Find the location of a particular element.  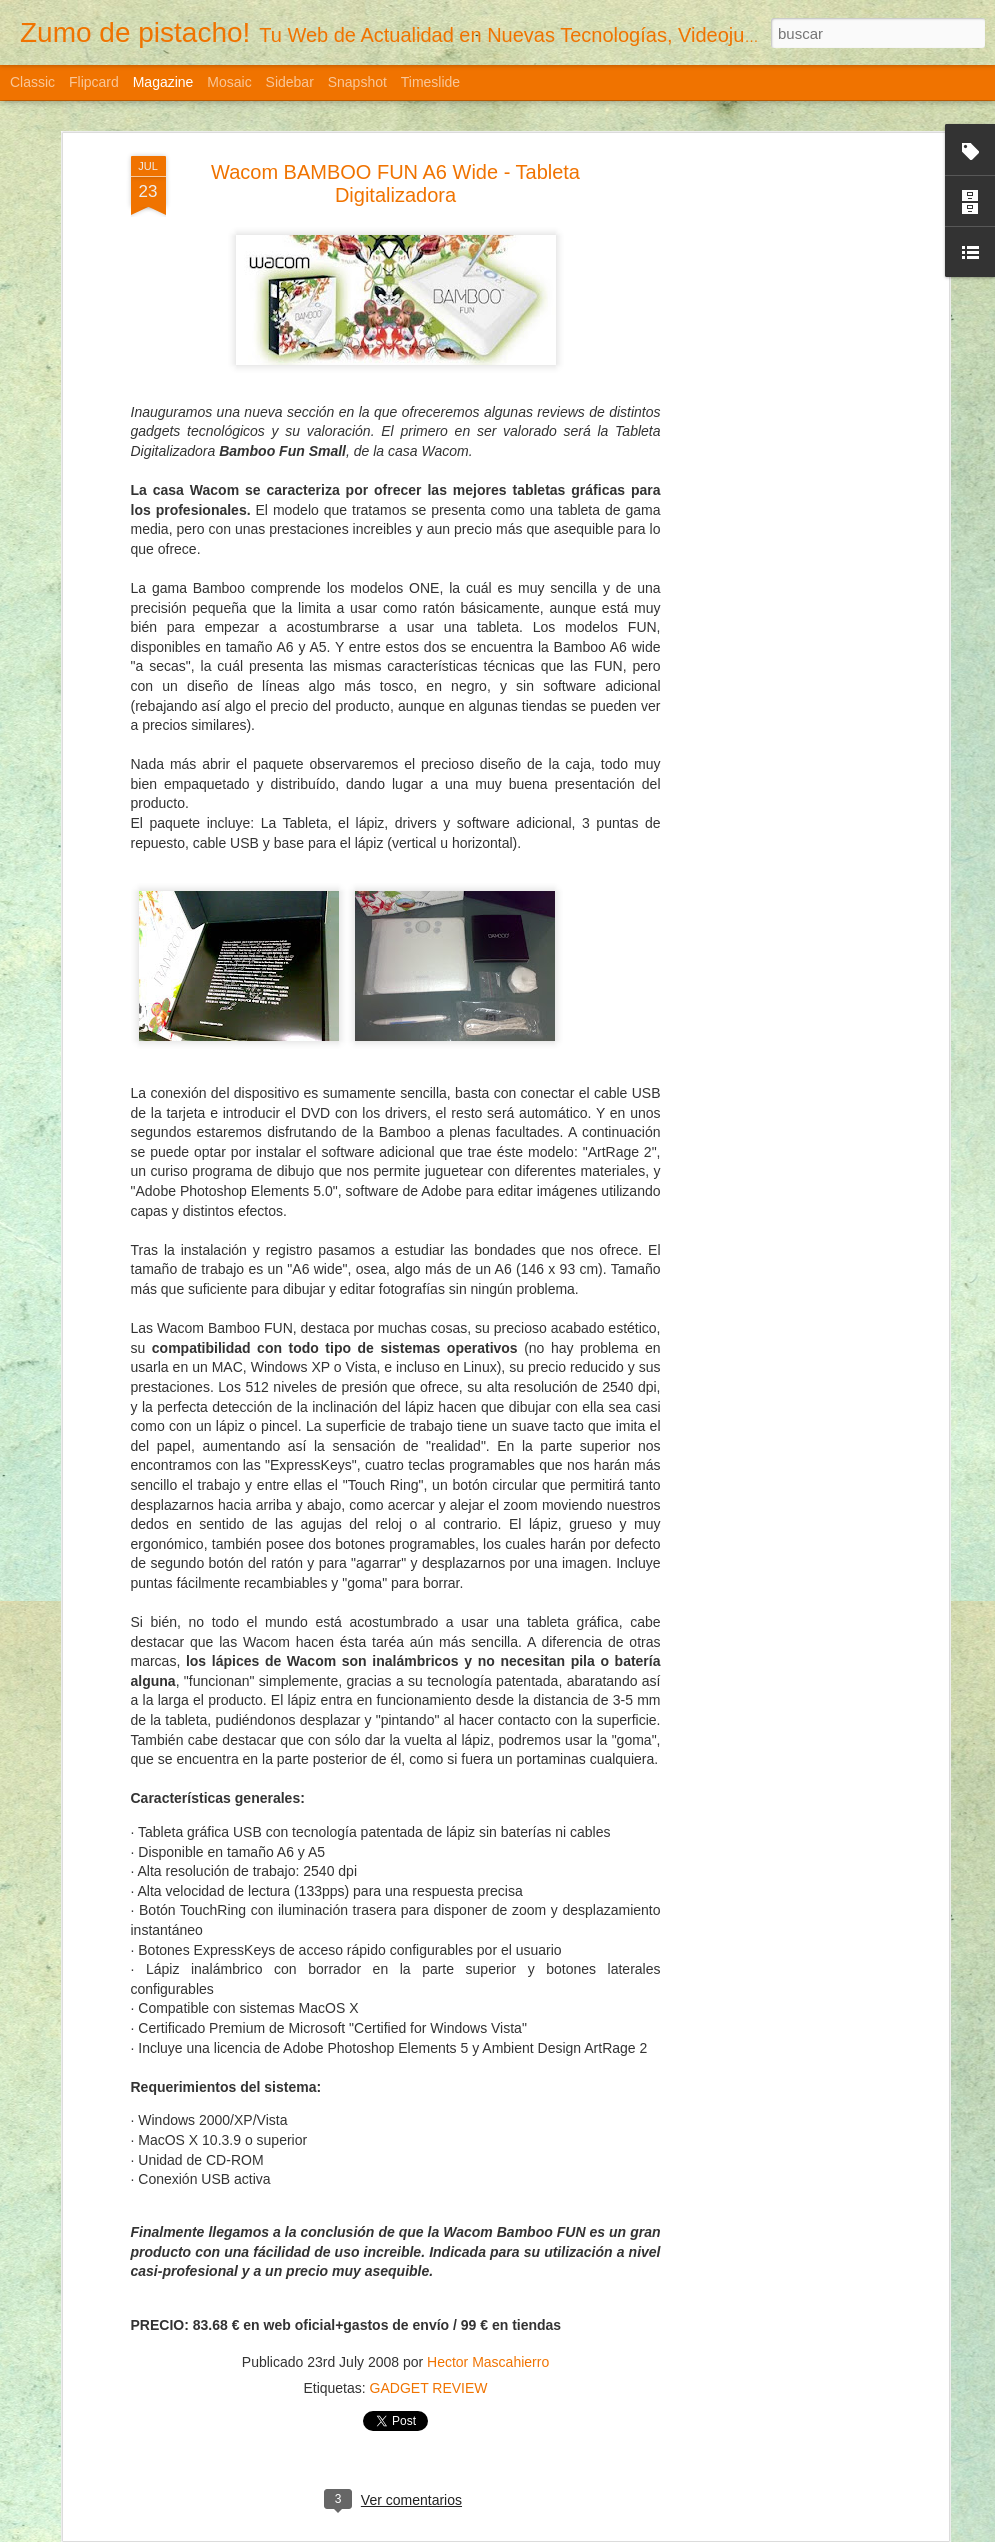

Snapshot is located at coordinates (357, 82).